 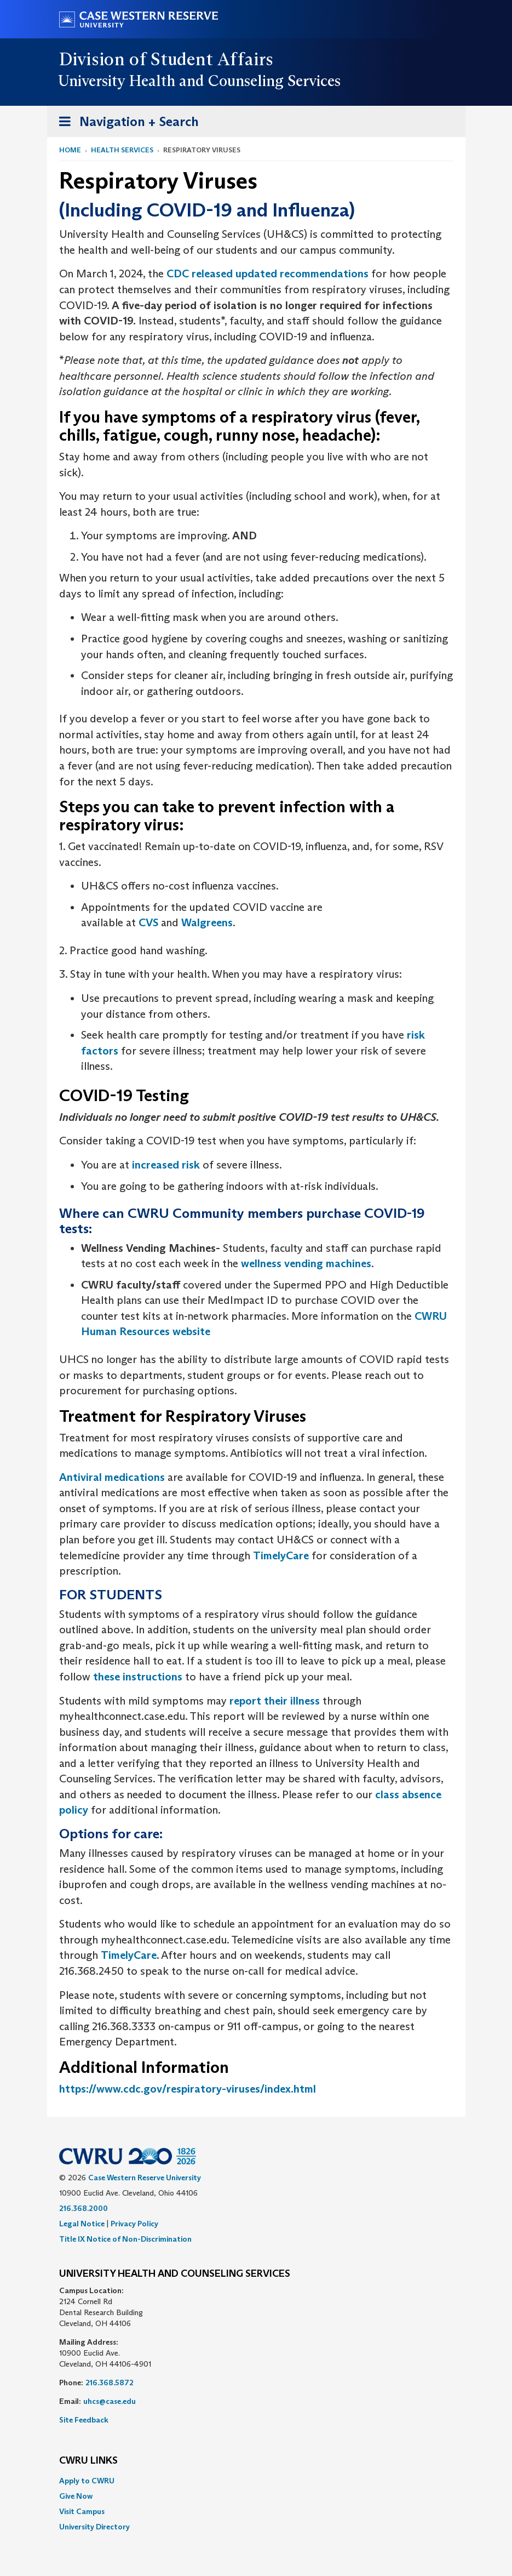 What do you see at coordinates (134, 2224) in the screenshot?
I see `Privacy Policy` at bounding box center [134, 2224].